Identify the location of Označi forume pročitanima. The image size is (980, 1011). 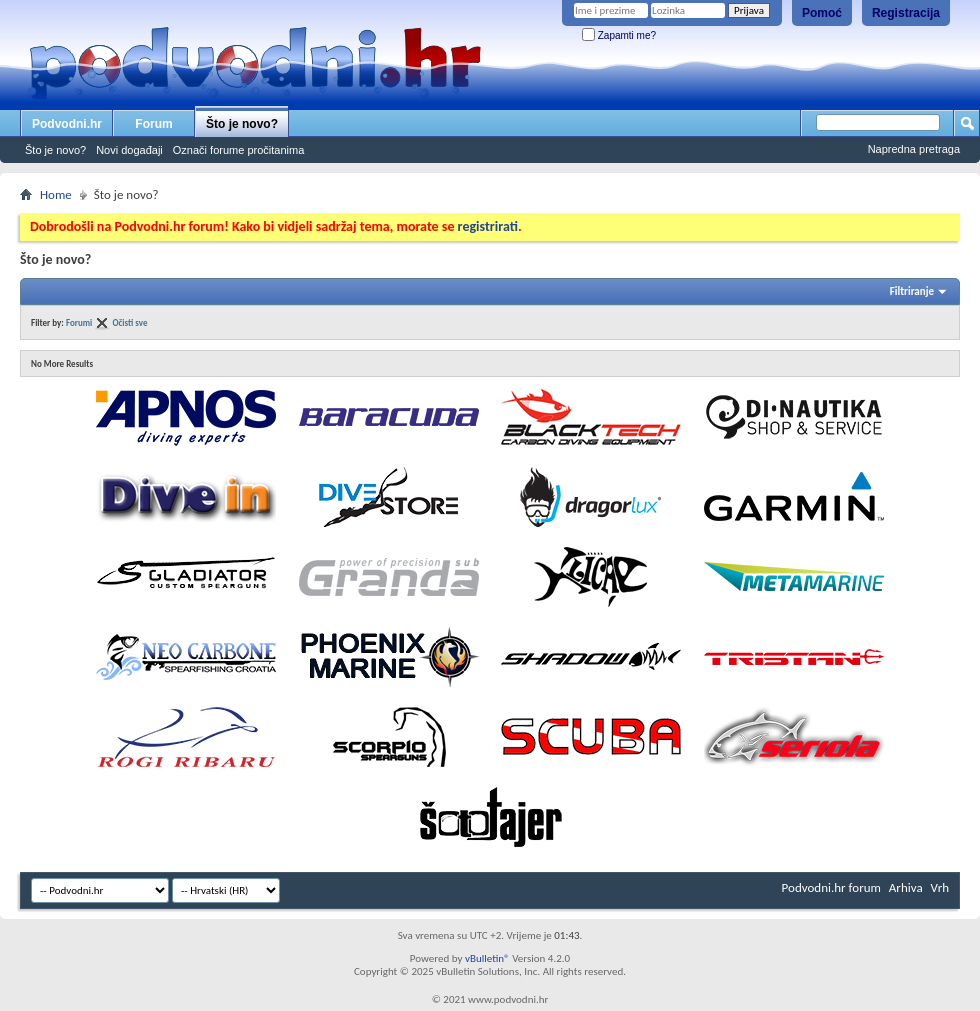
(238, 150).